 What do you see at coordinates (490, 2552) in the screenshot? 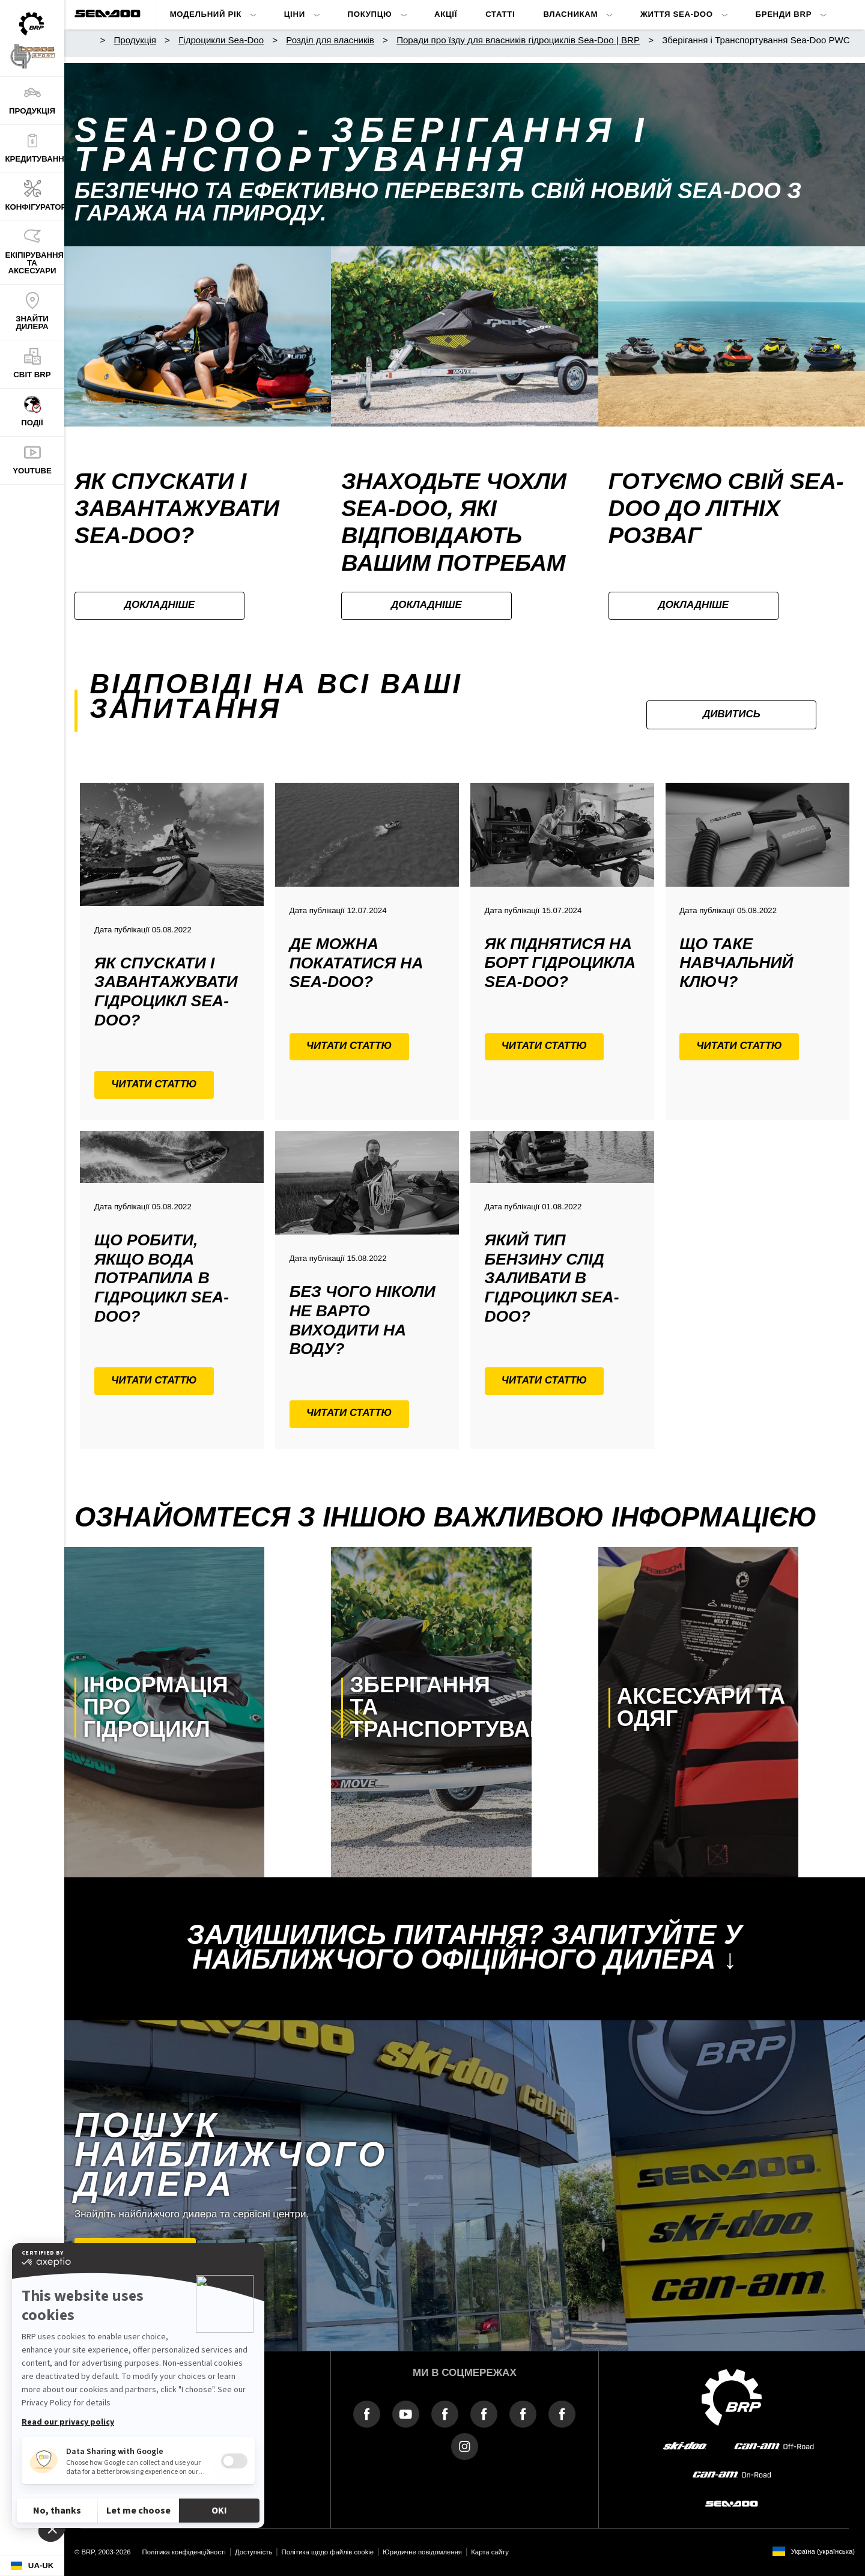
I see `Карта сайту` at bounding box center [490, 2552].